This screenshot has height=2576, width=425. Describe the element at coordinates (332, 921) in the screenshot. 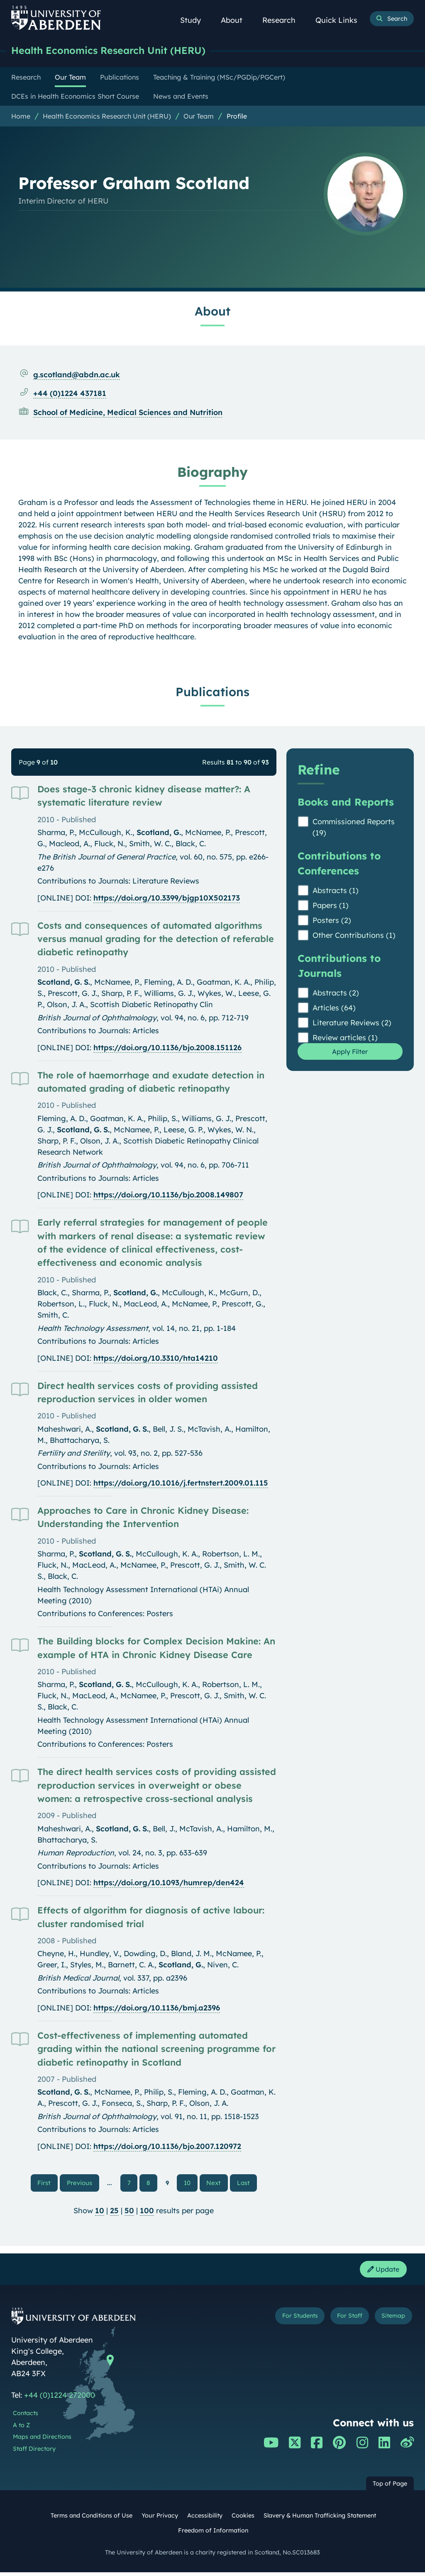

I see `Posters (2)` at that location.